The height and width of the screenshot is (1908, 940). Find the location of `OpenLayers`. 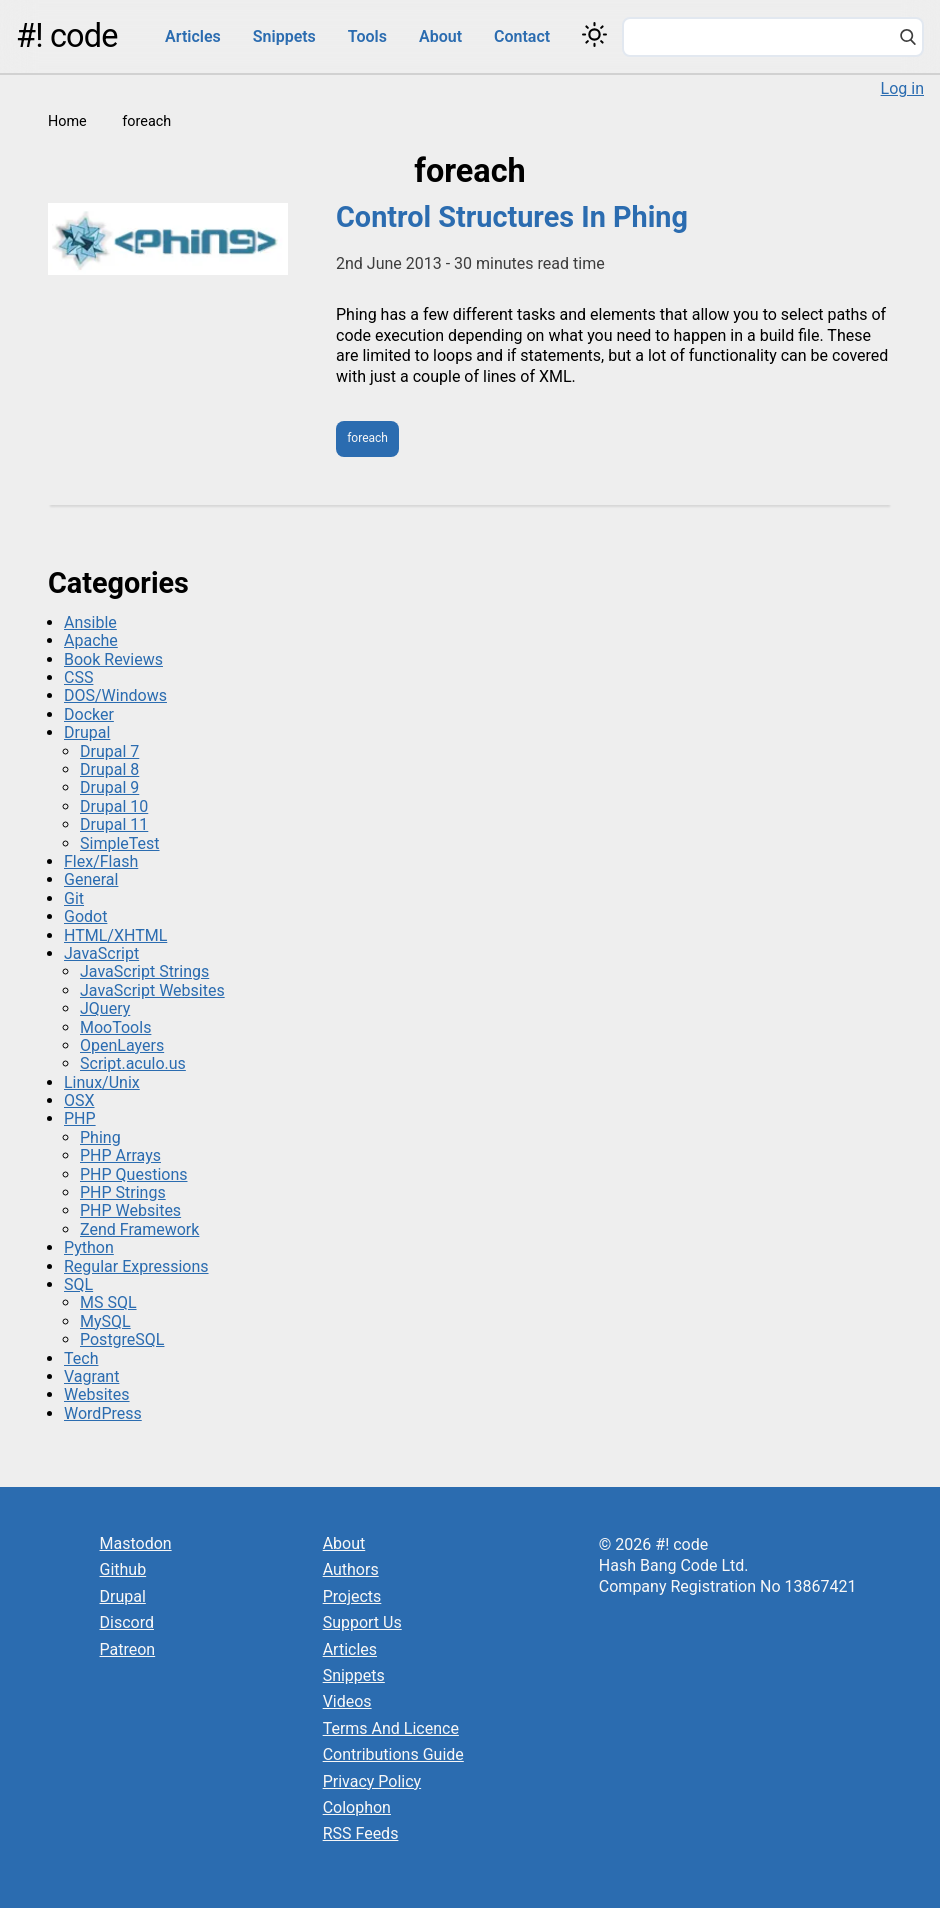

OpenLayers is located at coordinates (122, 1045).